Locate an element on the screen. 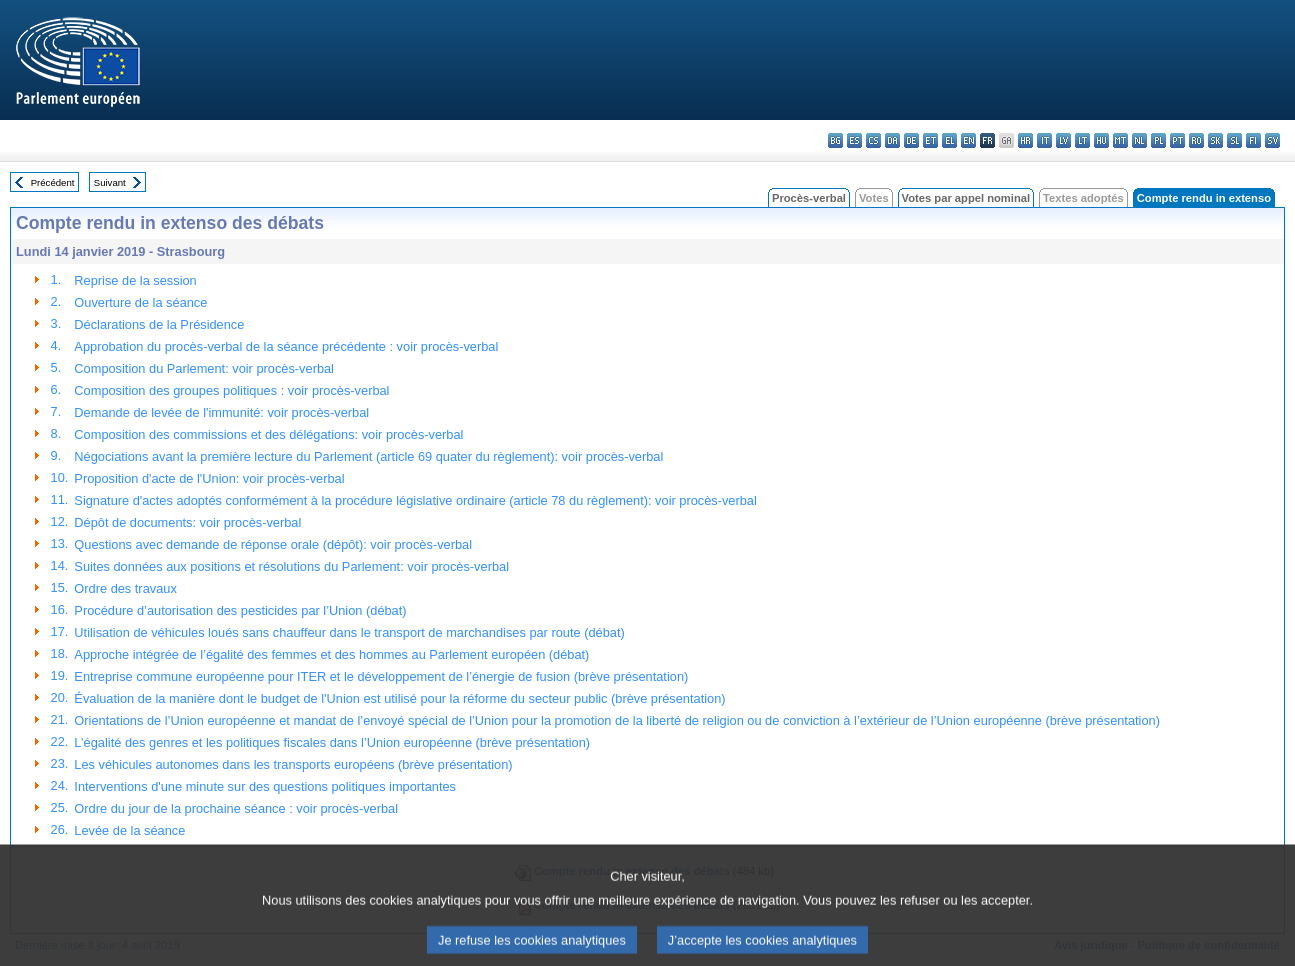 The width and height of the screenshot is (1295, 966). it - italiano is located at coordinates (1044, 140).